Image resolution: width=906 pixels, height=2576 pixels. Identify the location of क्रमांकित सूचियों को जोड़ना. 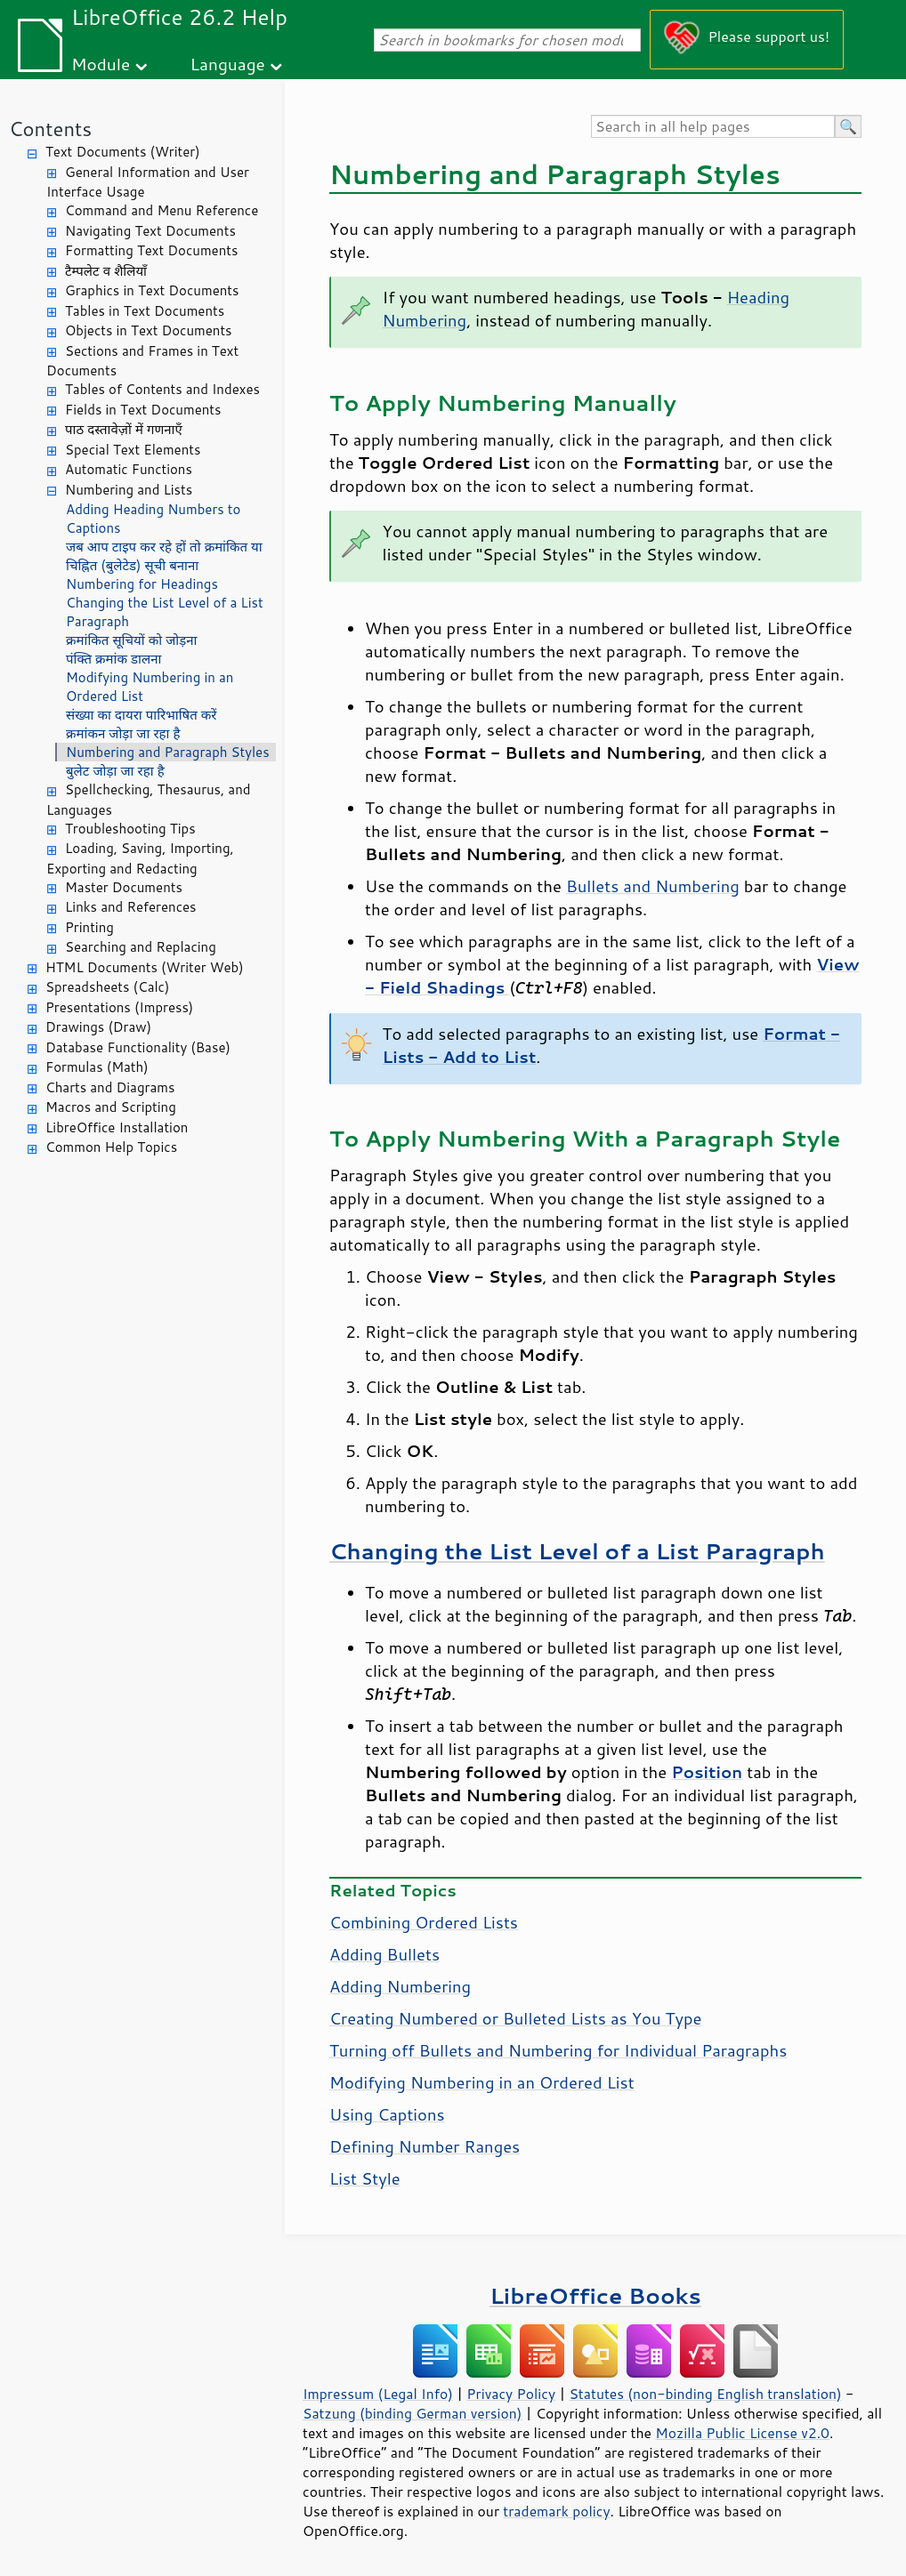
(131, 640).